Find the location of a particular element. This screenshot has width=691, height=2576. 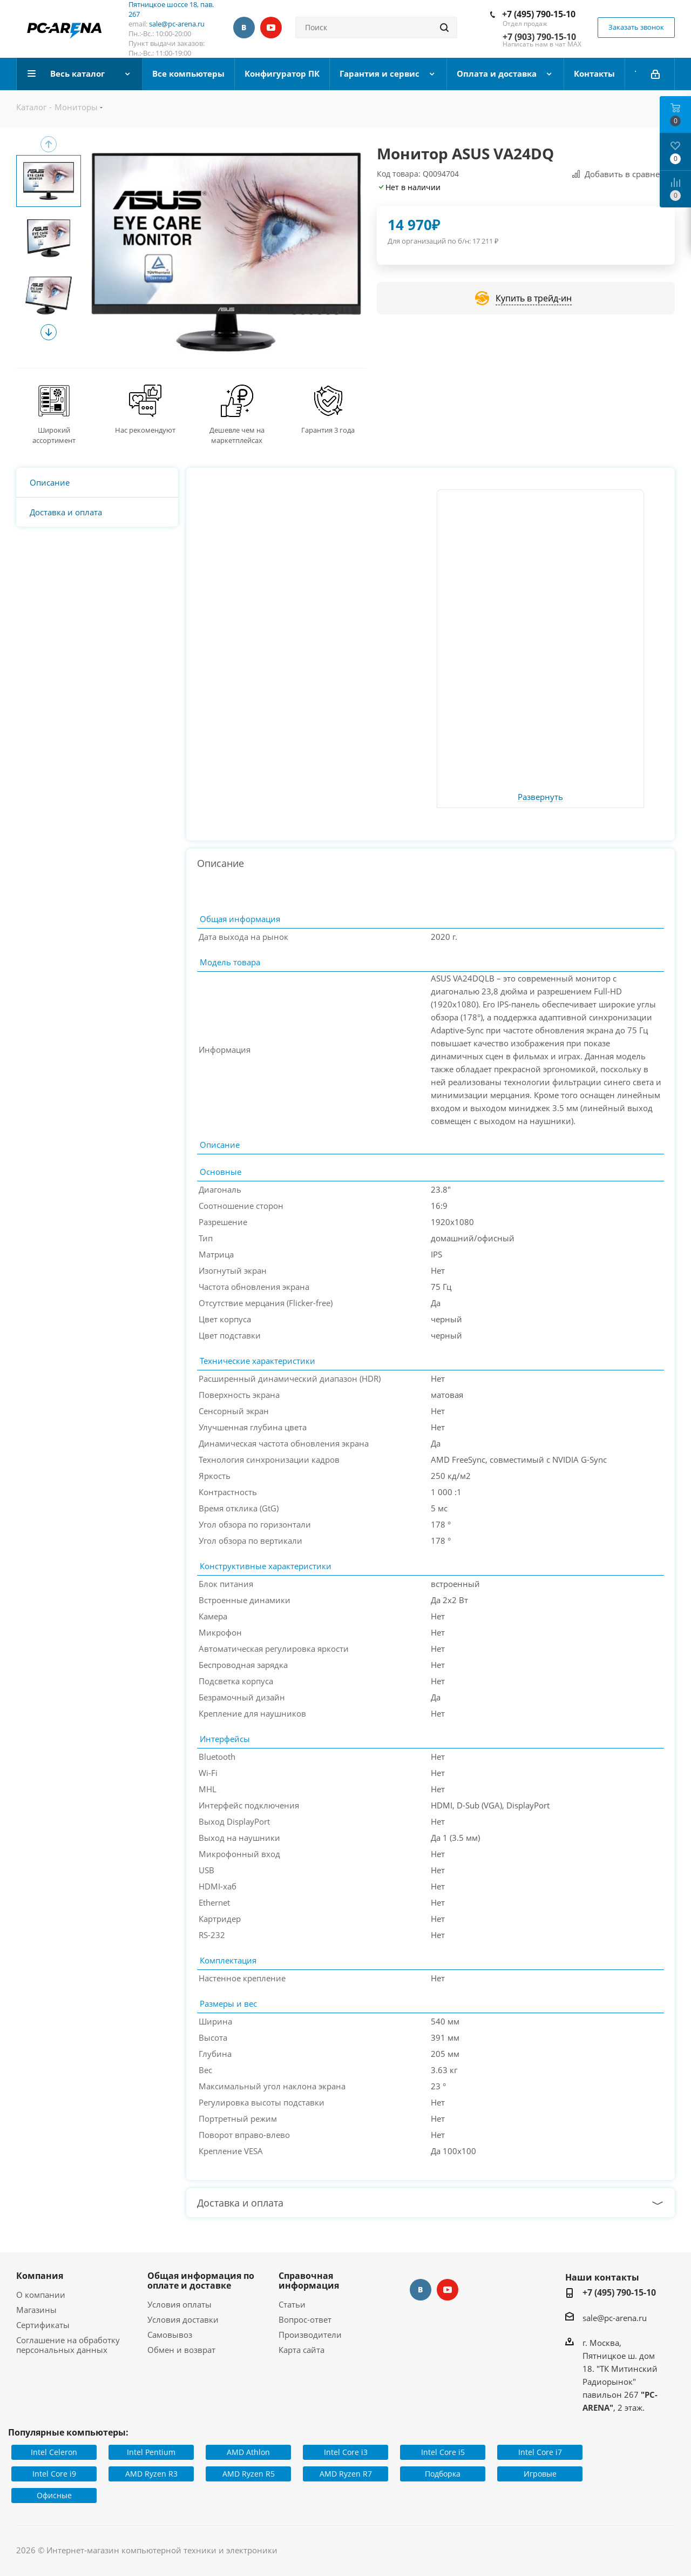

Соглашение на обработку персональных данных is located at coordinates (68, 2345).